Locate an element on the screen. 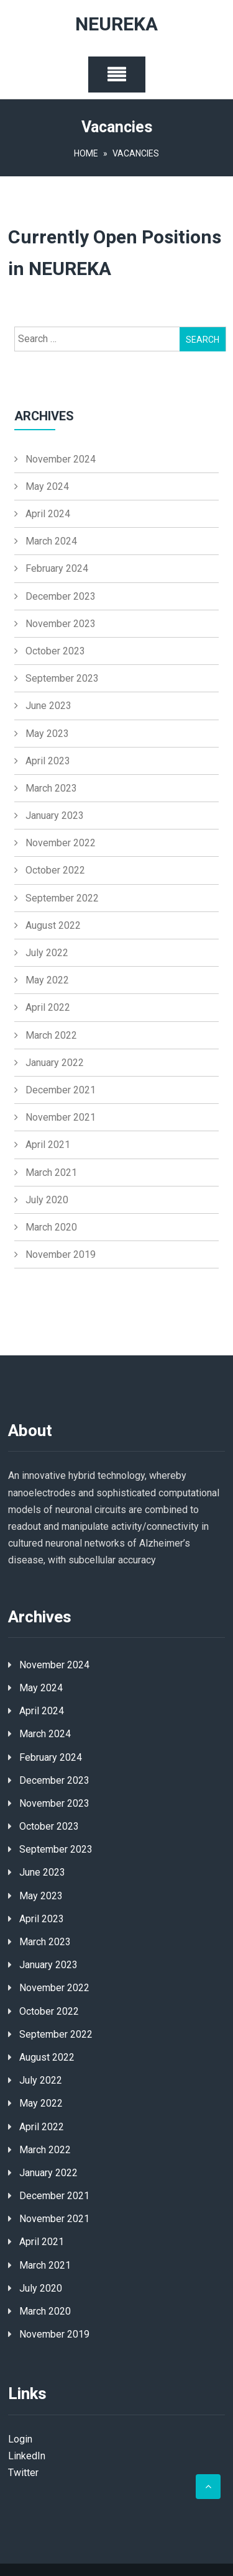 This screenshot has width=233, height=2576. April 2021 is located at coordinates (47, 1144).